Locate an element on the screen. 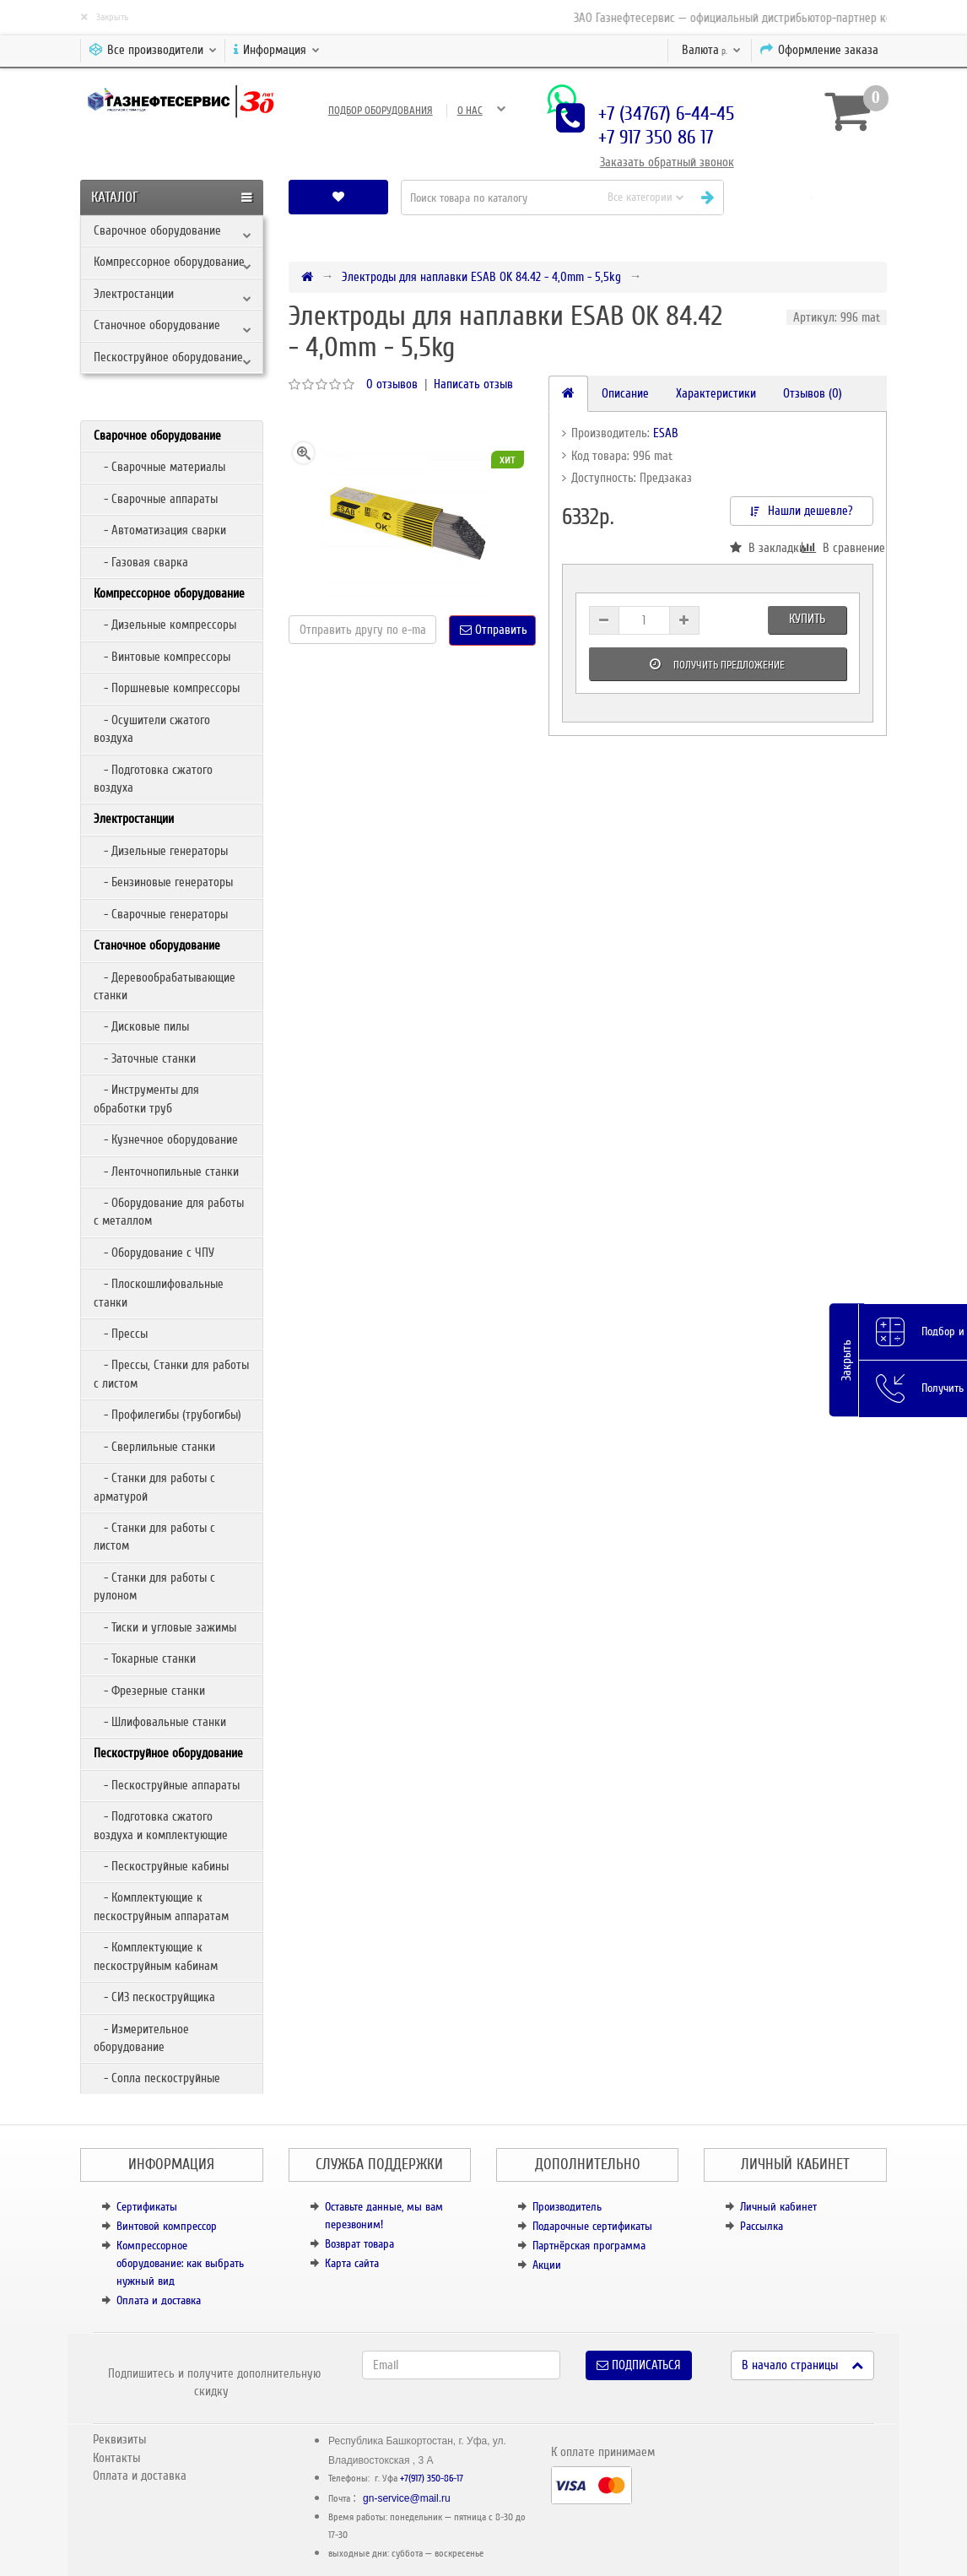 The width and height of the screenshot is (967, 2576). - Станки для работы с листом is located at coordinates (154, 1536).